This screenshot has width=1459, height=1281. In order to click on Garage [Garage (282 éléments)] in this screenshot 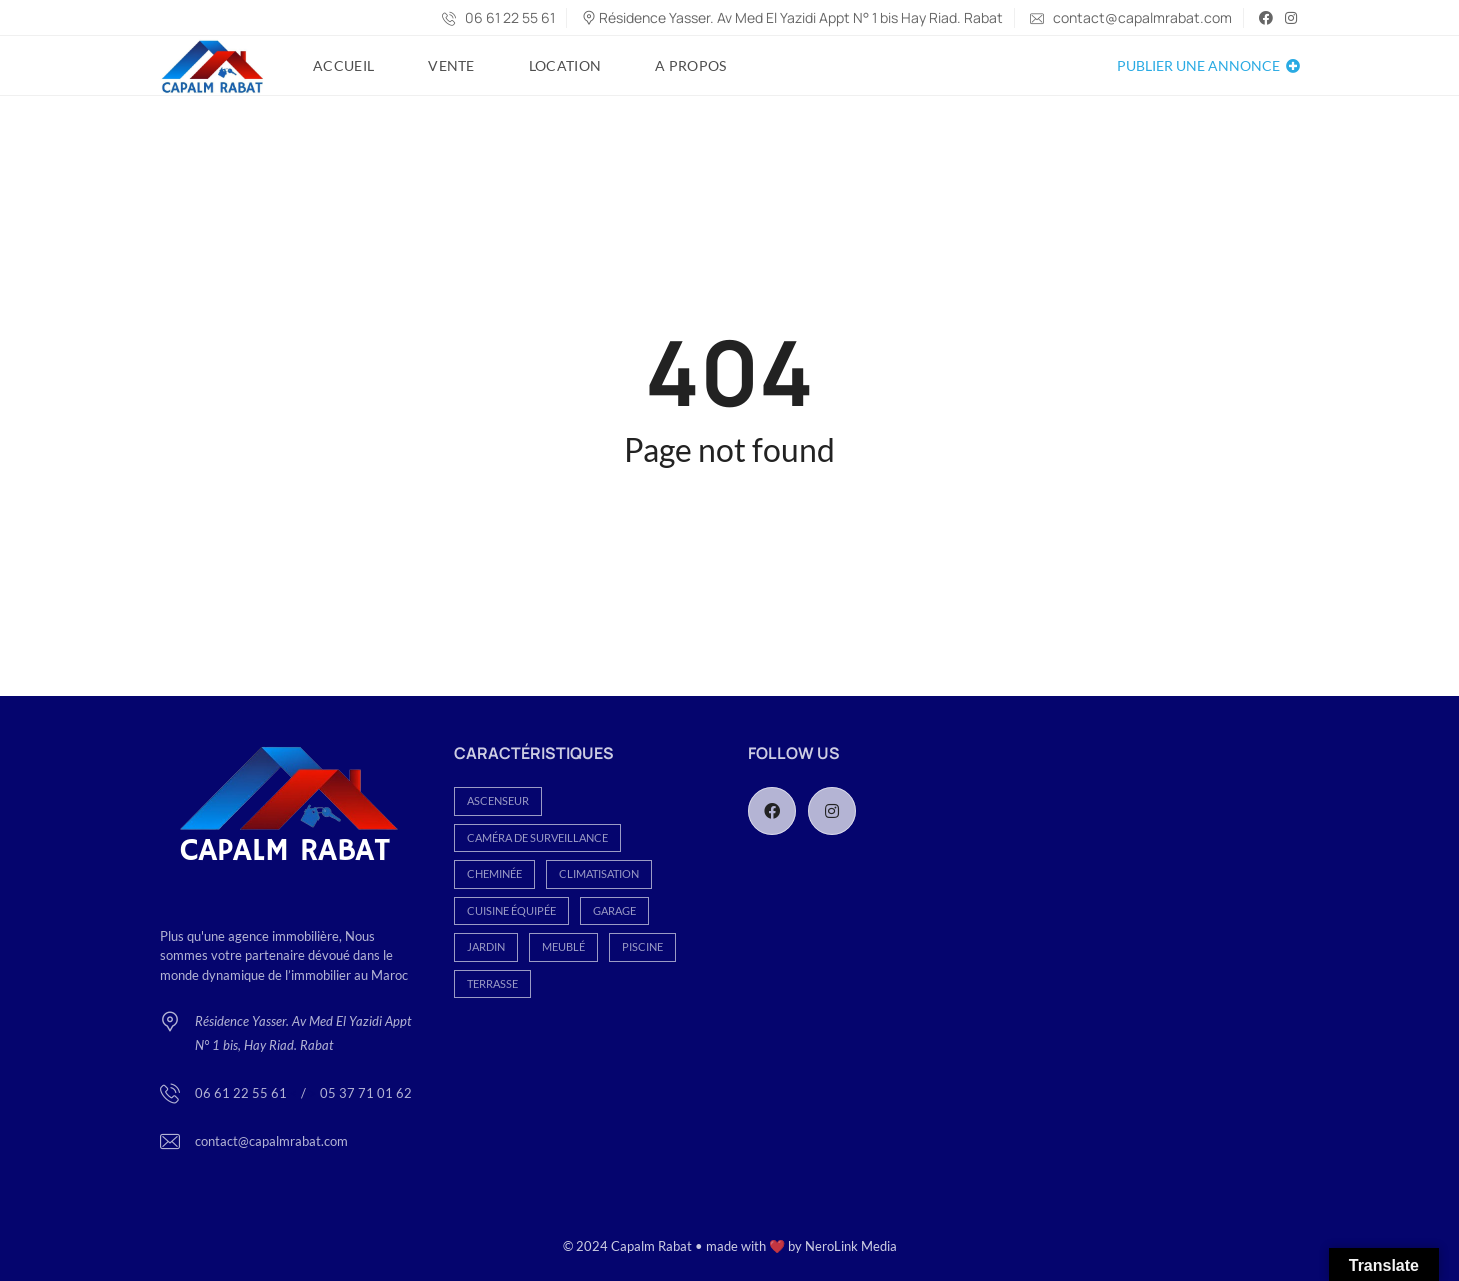, I will do `click(614, 910)`.